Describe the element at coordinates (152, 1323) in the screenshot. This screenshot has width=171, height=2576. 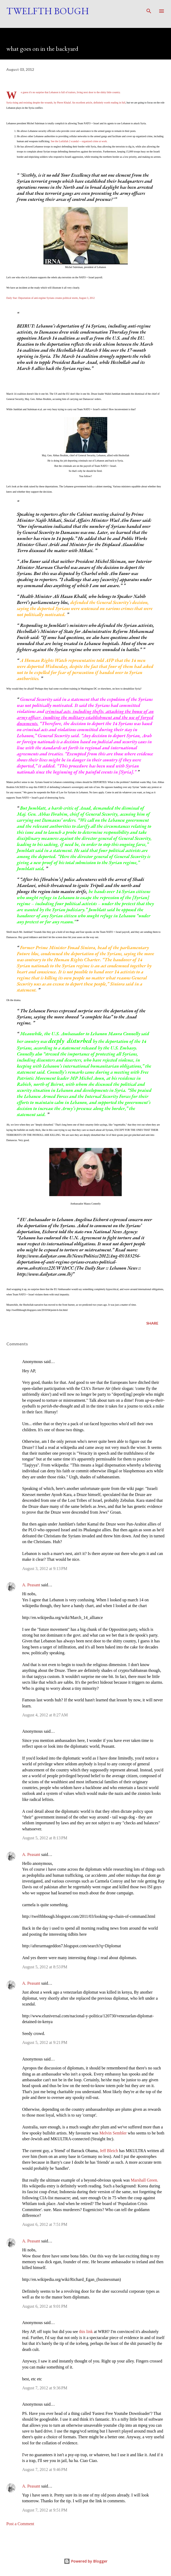
I see `Share [button]` at that location.